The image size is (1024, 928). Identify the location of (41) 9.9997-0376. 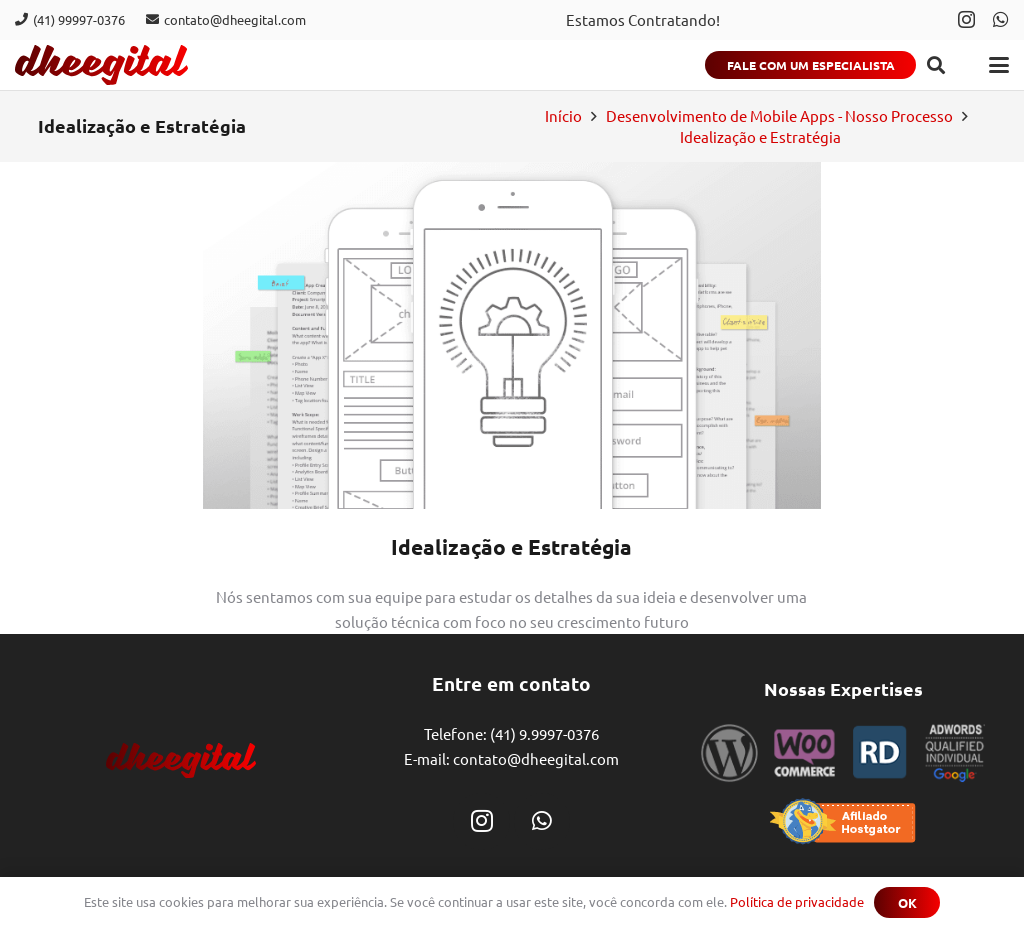
(544, 733).